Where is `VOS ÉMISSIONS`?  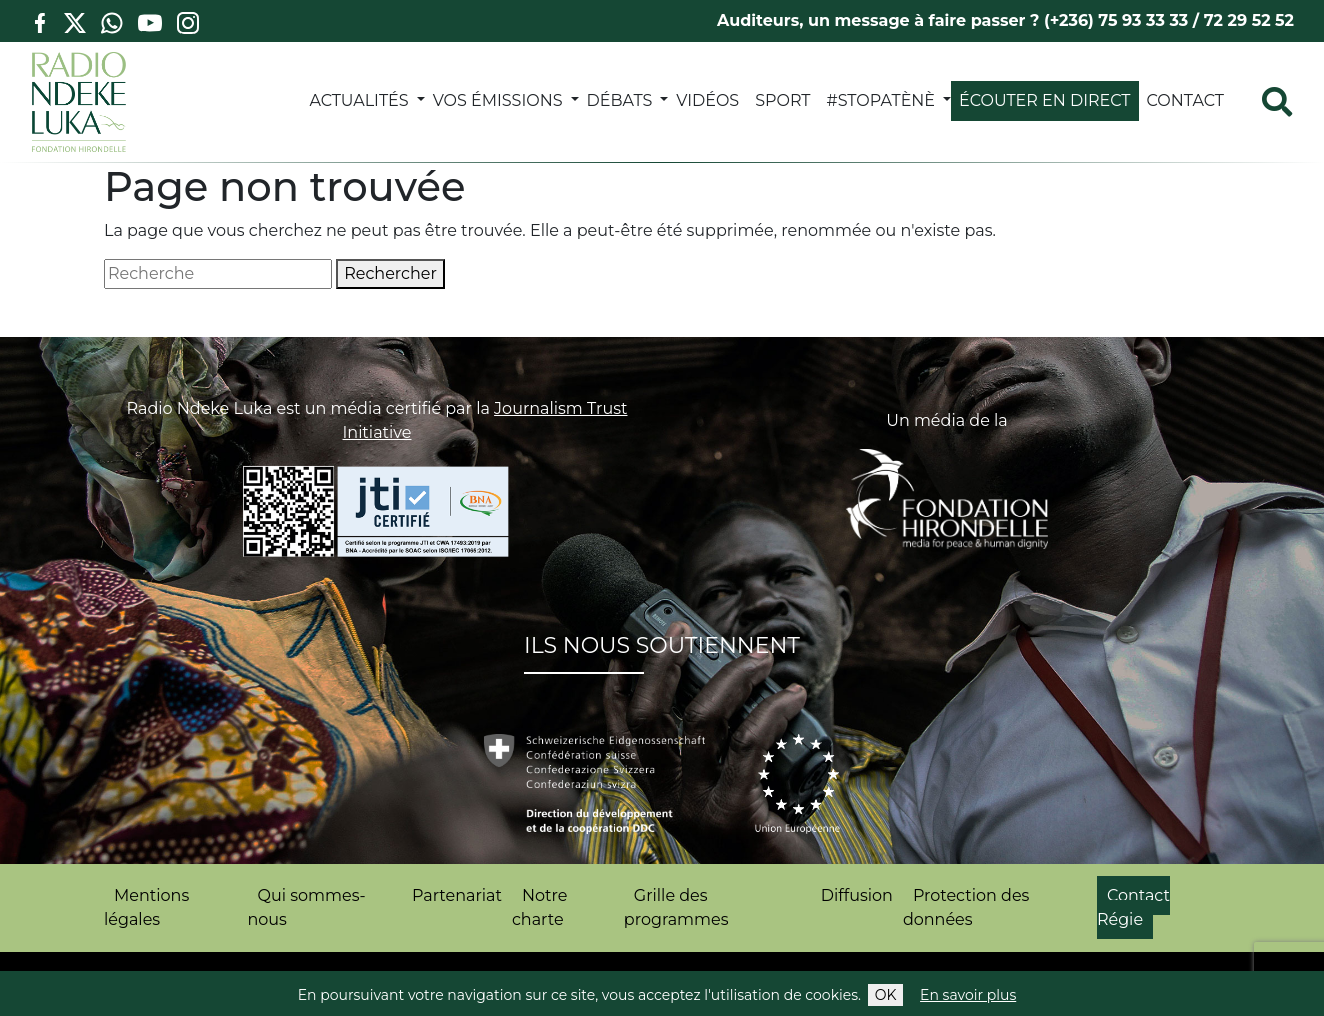 VOS ÉMISSIONS is located at coordinates (498, 100).